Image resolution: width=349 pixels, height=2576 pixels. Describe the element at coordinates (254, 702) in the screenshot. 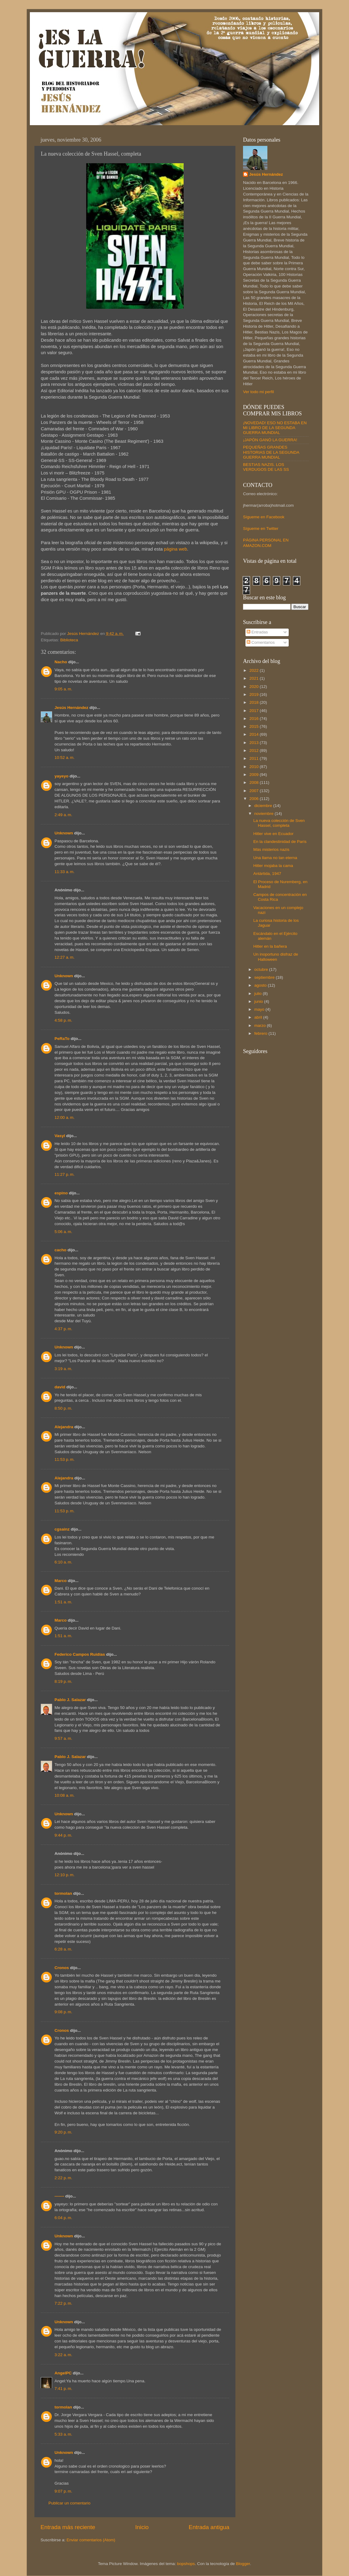

I see `2018` at that location.